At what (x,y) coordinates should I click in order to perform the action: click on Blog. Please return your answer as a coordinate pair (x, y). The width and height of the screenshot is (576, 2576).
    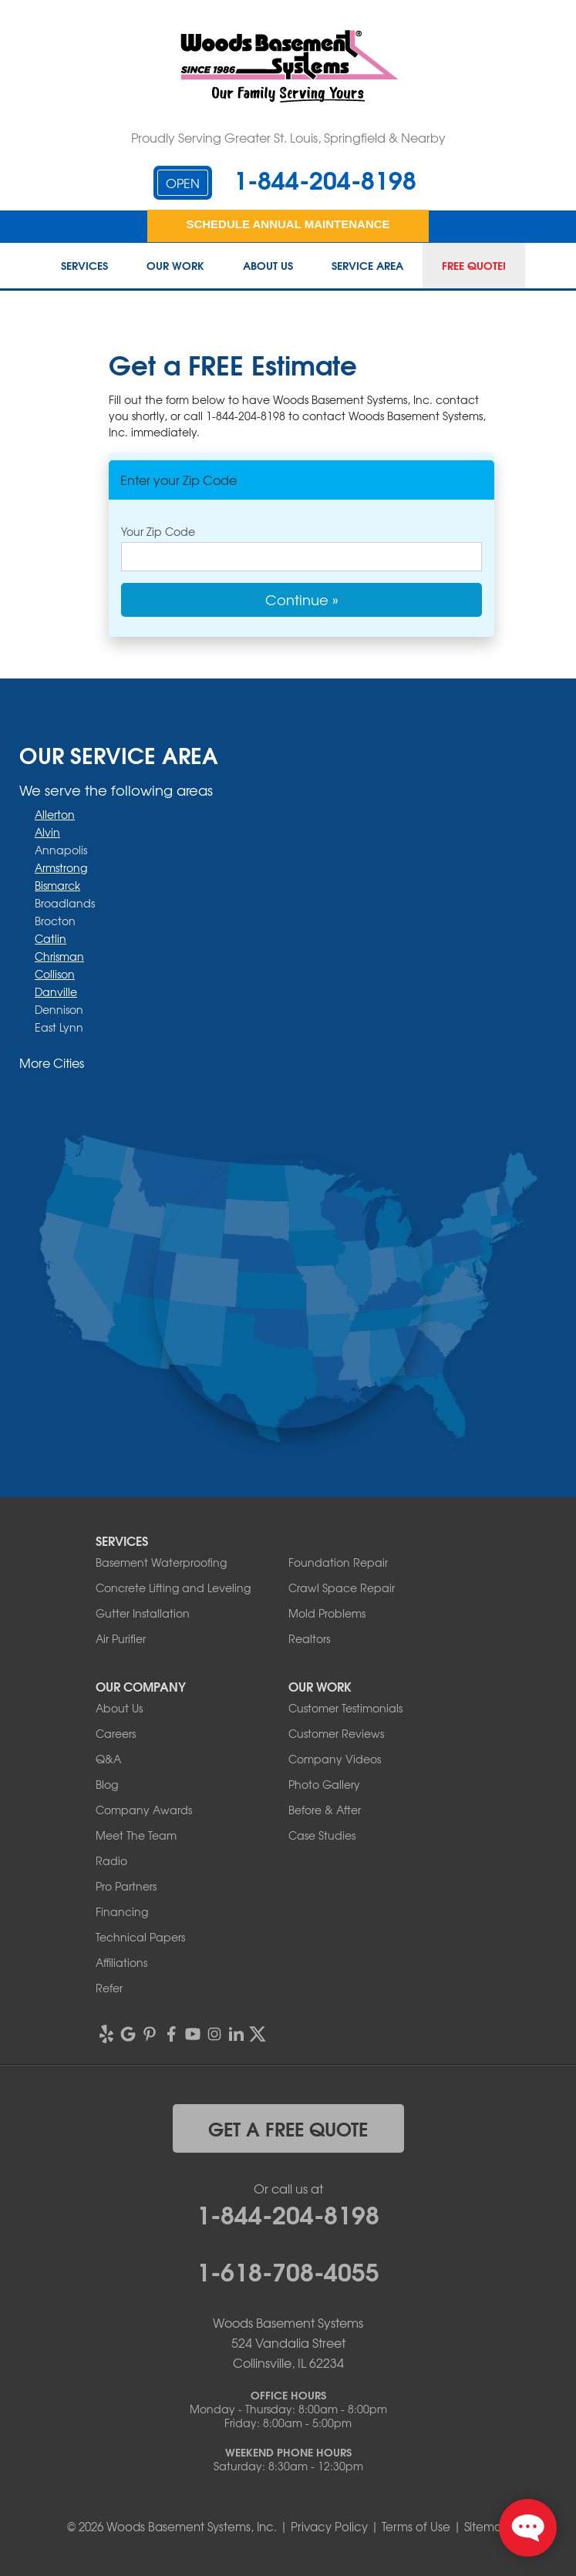
    Looking at the image, I should click on (107, 1784).